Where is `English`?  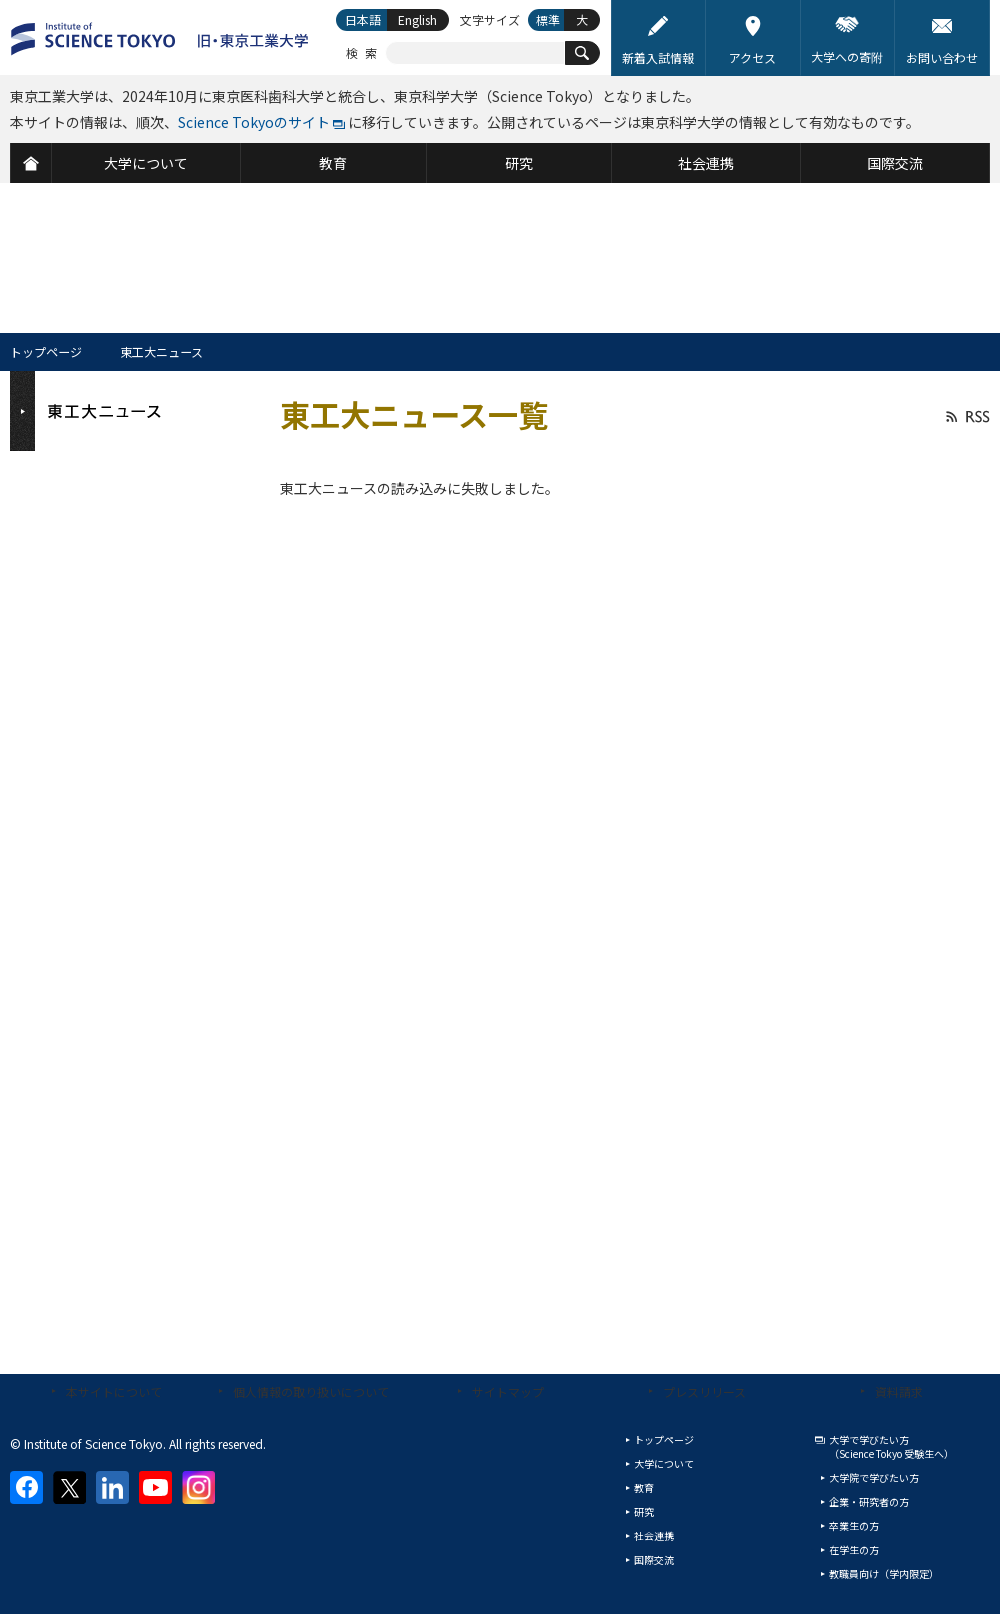
English is located at coordinates (417, 19).